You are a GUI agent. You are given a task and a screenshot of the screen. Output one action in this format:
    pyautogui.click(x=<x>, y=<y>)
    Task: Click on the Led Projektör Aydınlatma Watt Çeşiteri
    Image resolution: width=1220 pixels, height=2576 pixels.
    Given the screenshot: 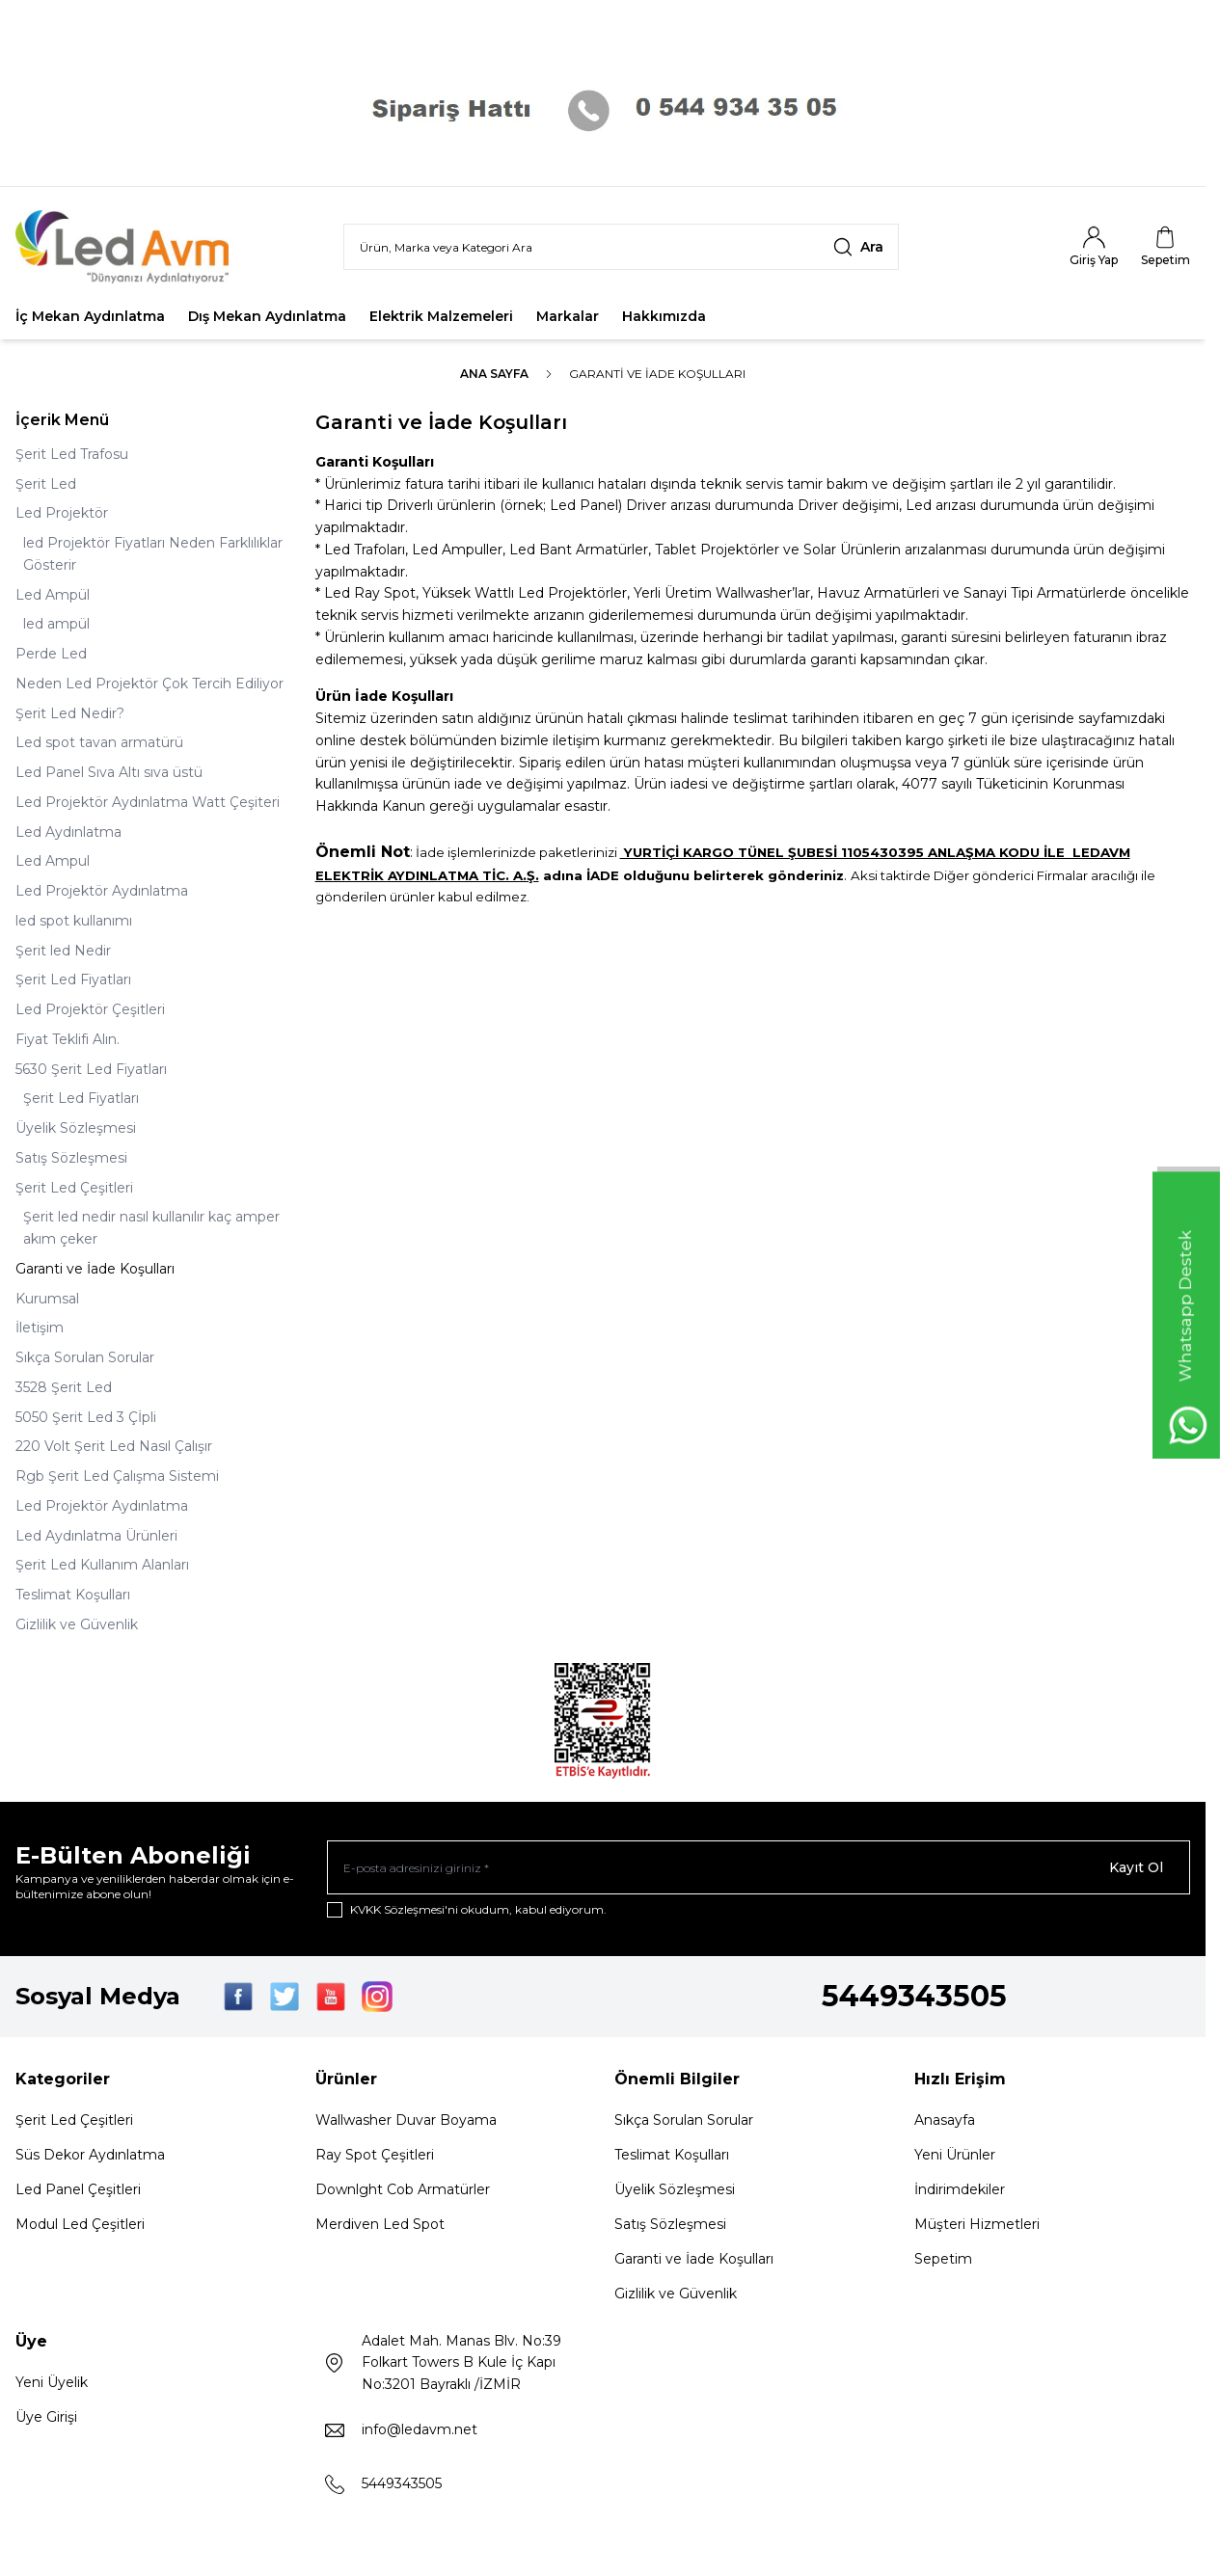 What is the action you would take?
    pyautogui.click(x=147, y=802)
    